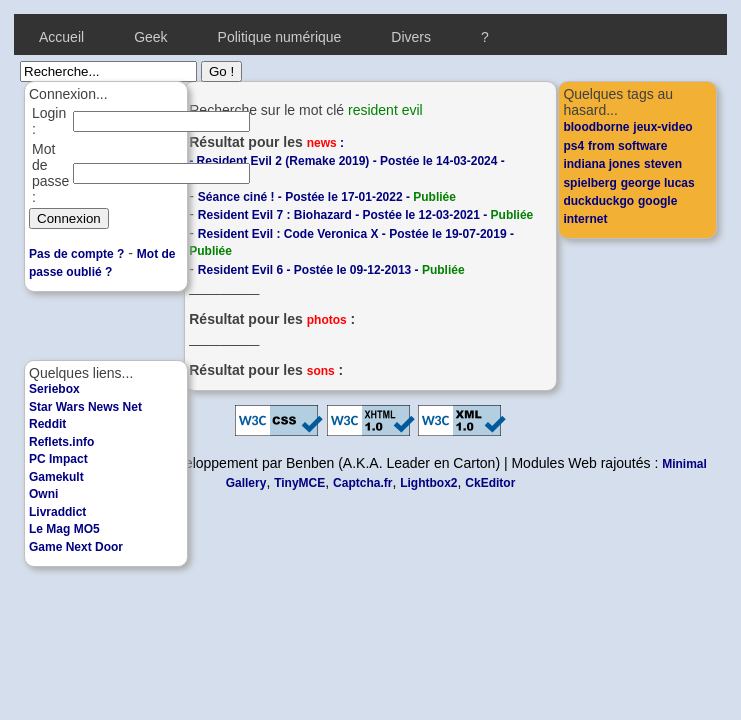  What do you see at coordinates (76, 254) in the screenshot?
I see `Pas de compte ?` at bounding box center [76, 254].